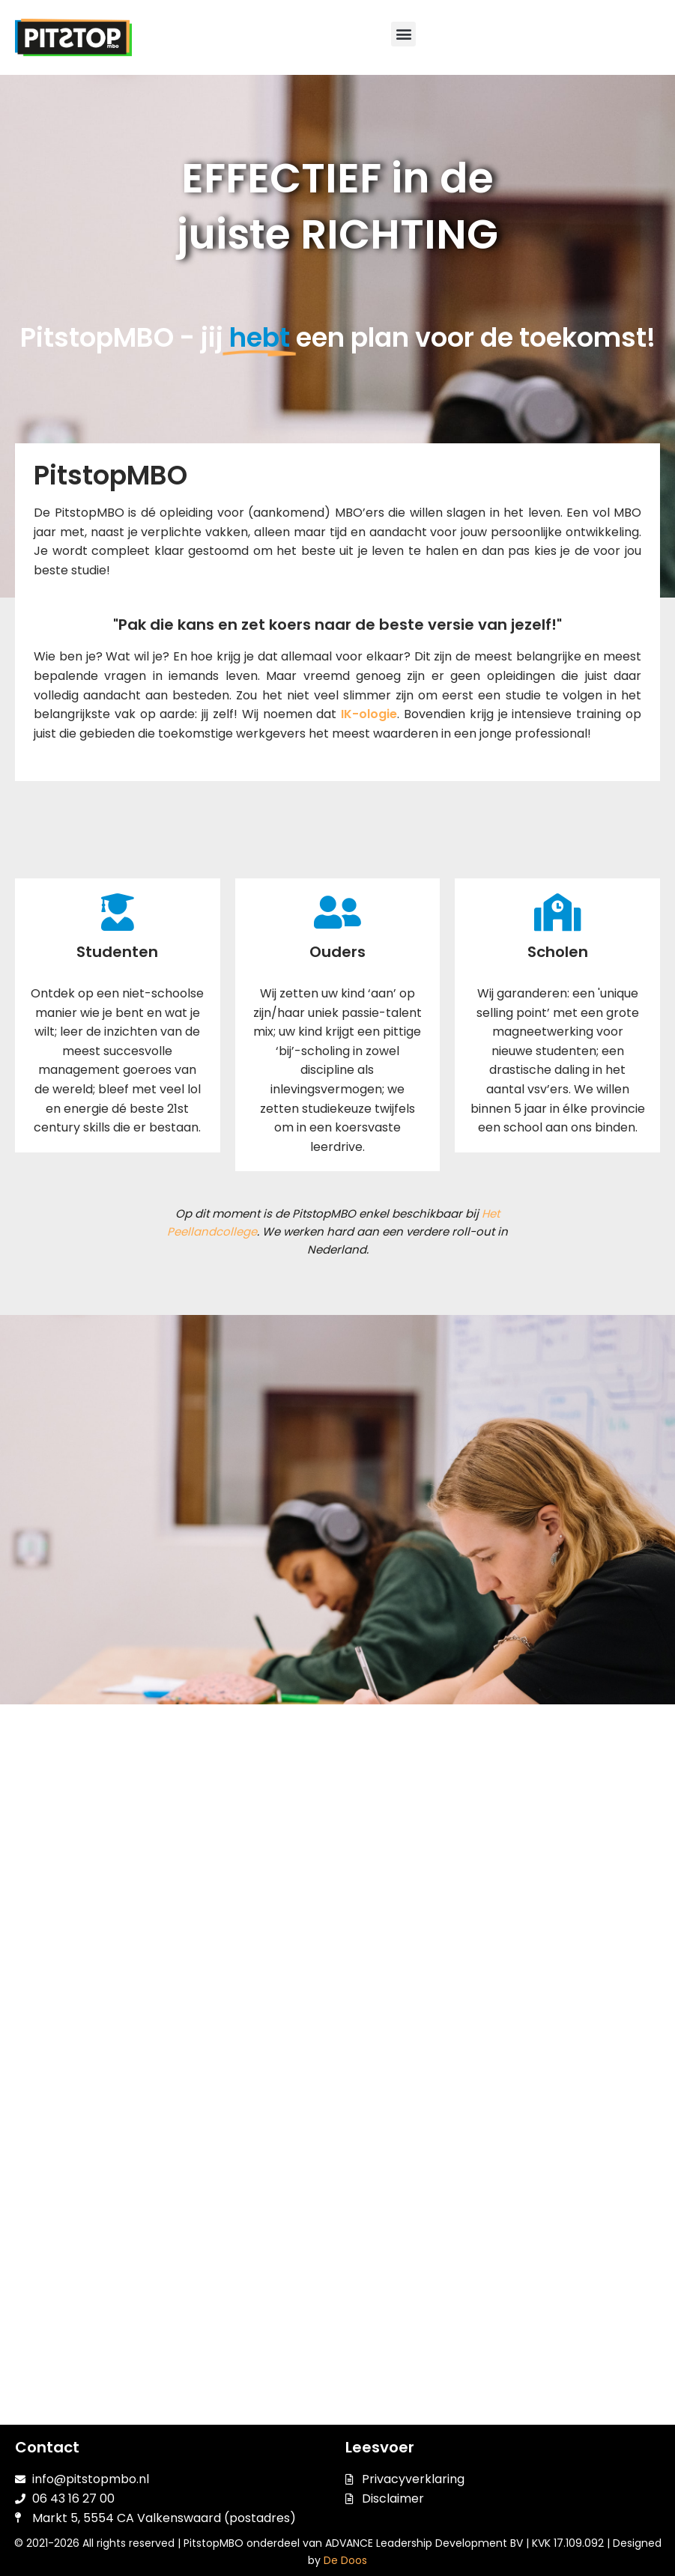  Describe the element at coordinates (337, 951) in the screenshot. I see `Ouders` at that location.